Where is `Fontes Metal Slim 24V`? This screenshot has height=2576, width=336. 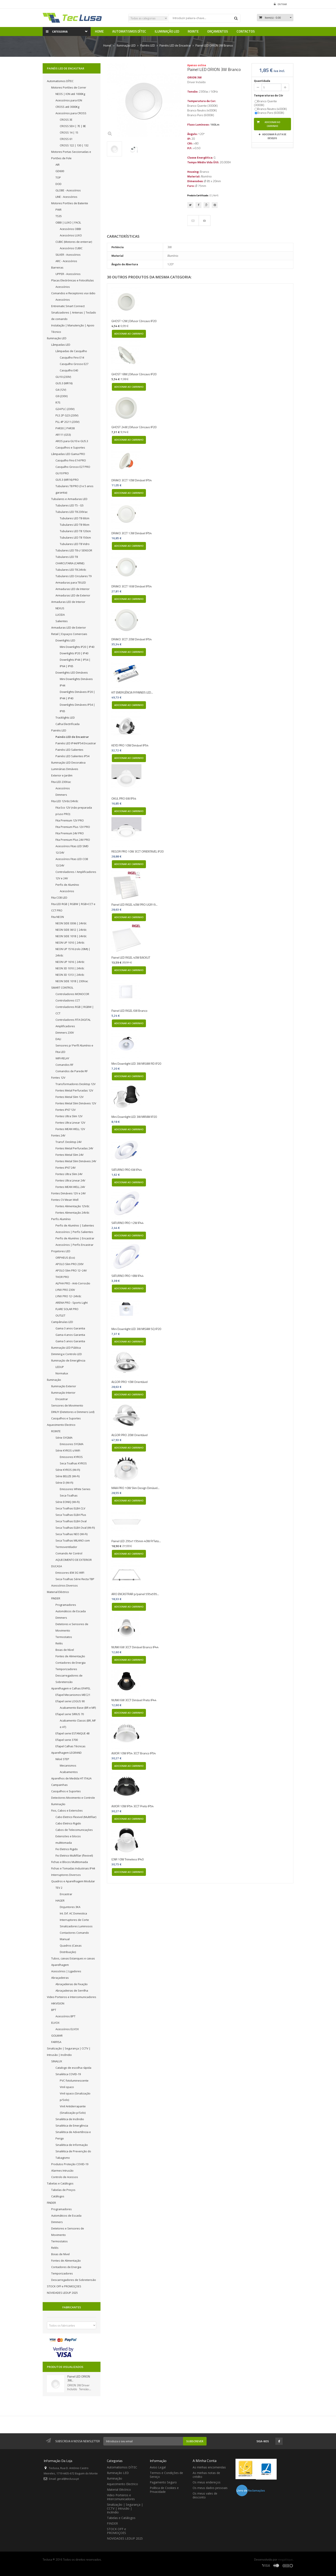
Fontes Metal Slim 24V is located at coordinates (70, 1155).